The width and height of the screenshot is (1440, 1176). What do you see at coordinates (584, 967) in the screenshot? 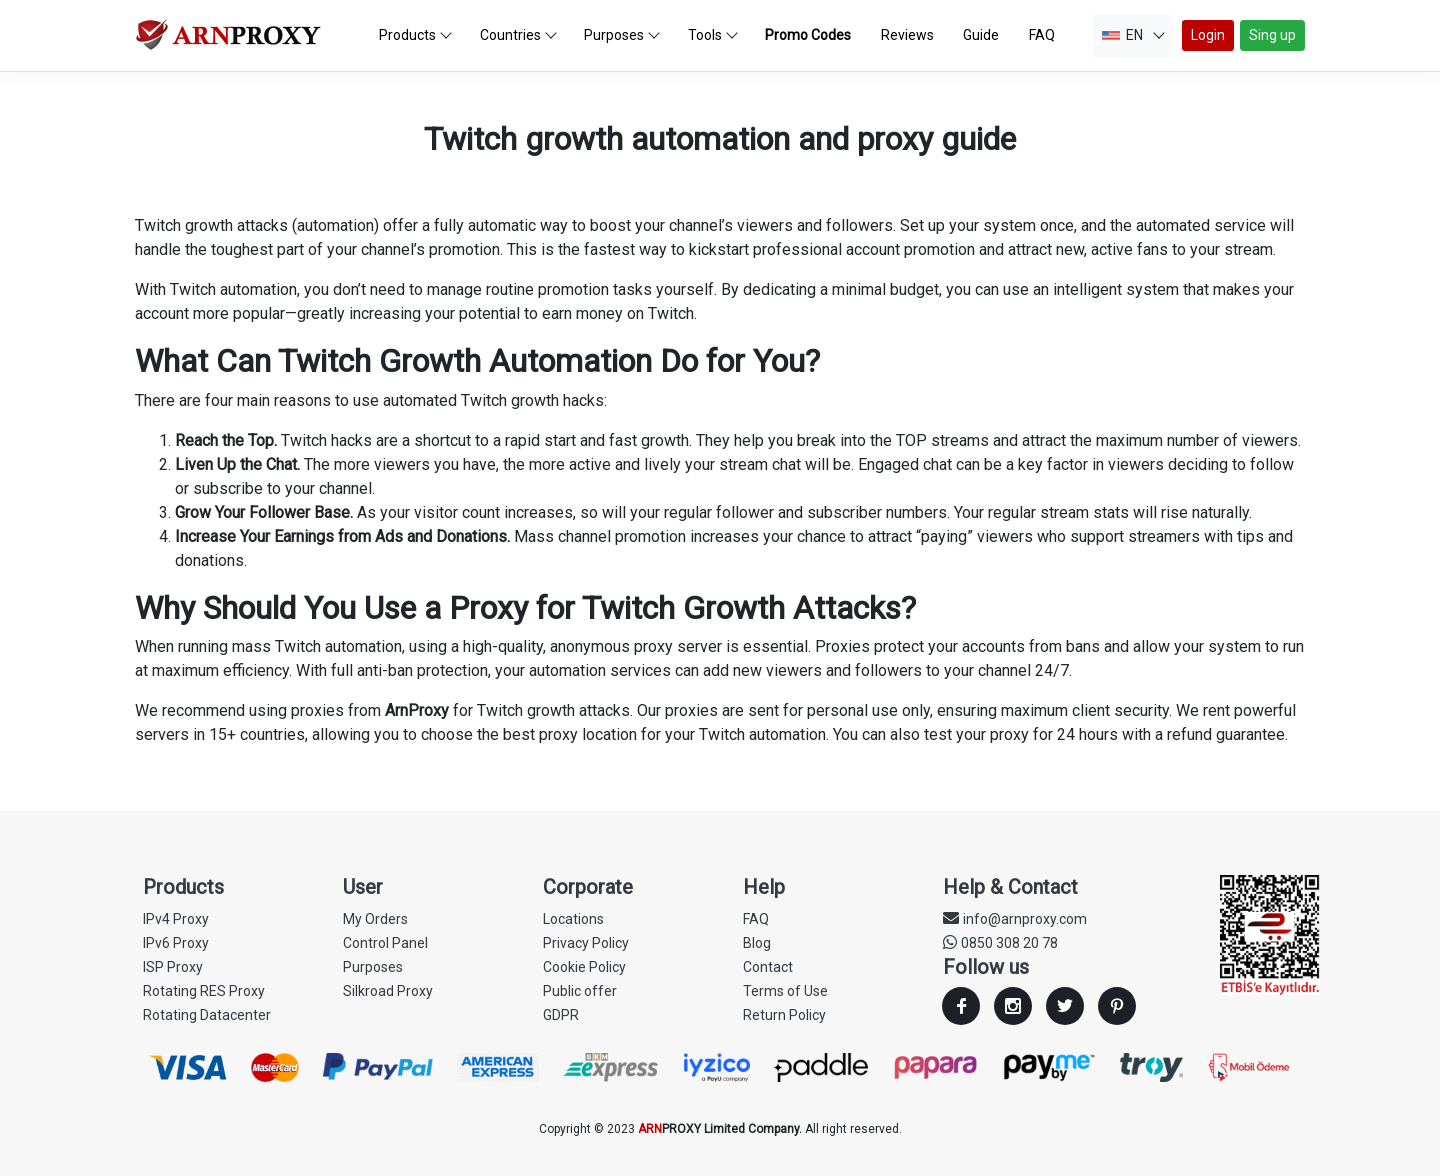
I see `Cookie Policy` at bounding box center [584, 967].